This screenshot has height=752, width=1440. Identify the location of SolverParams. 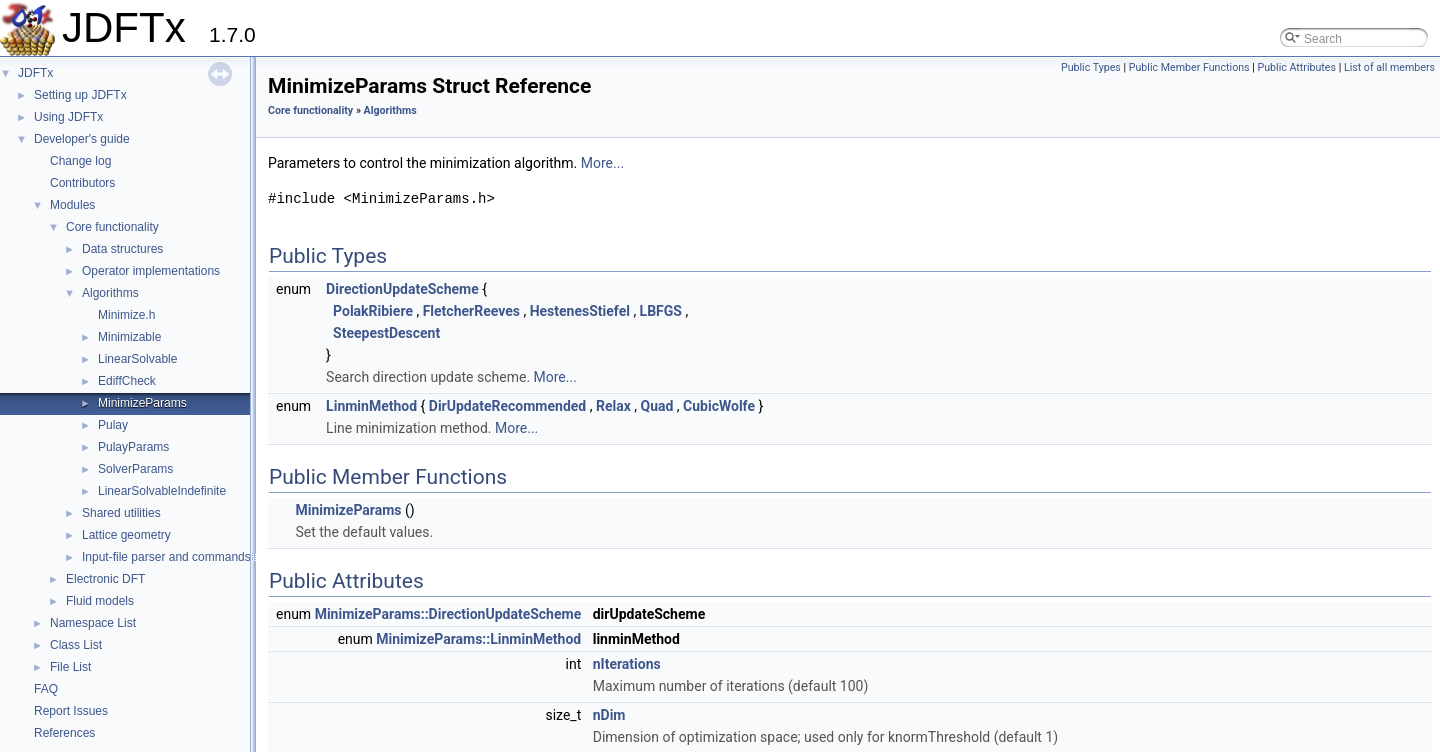
(135, 469).